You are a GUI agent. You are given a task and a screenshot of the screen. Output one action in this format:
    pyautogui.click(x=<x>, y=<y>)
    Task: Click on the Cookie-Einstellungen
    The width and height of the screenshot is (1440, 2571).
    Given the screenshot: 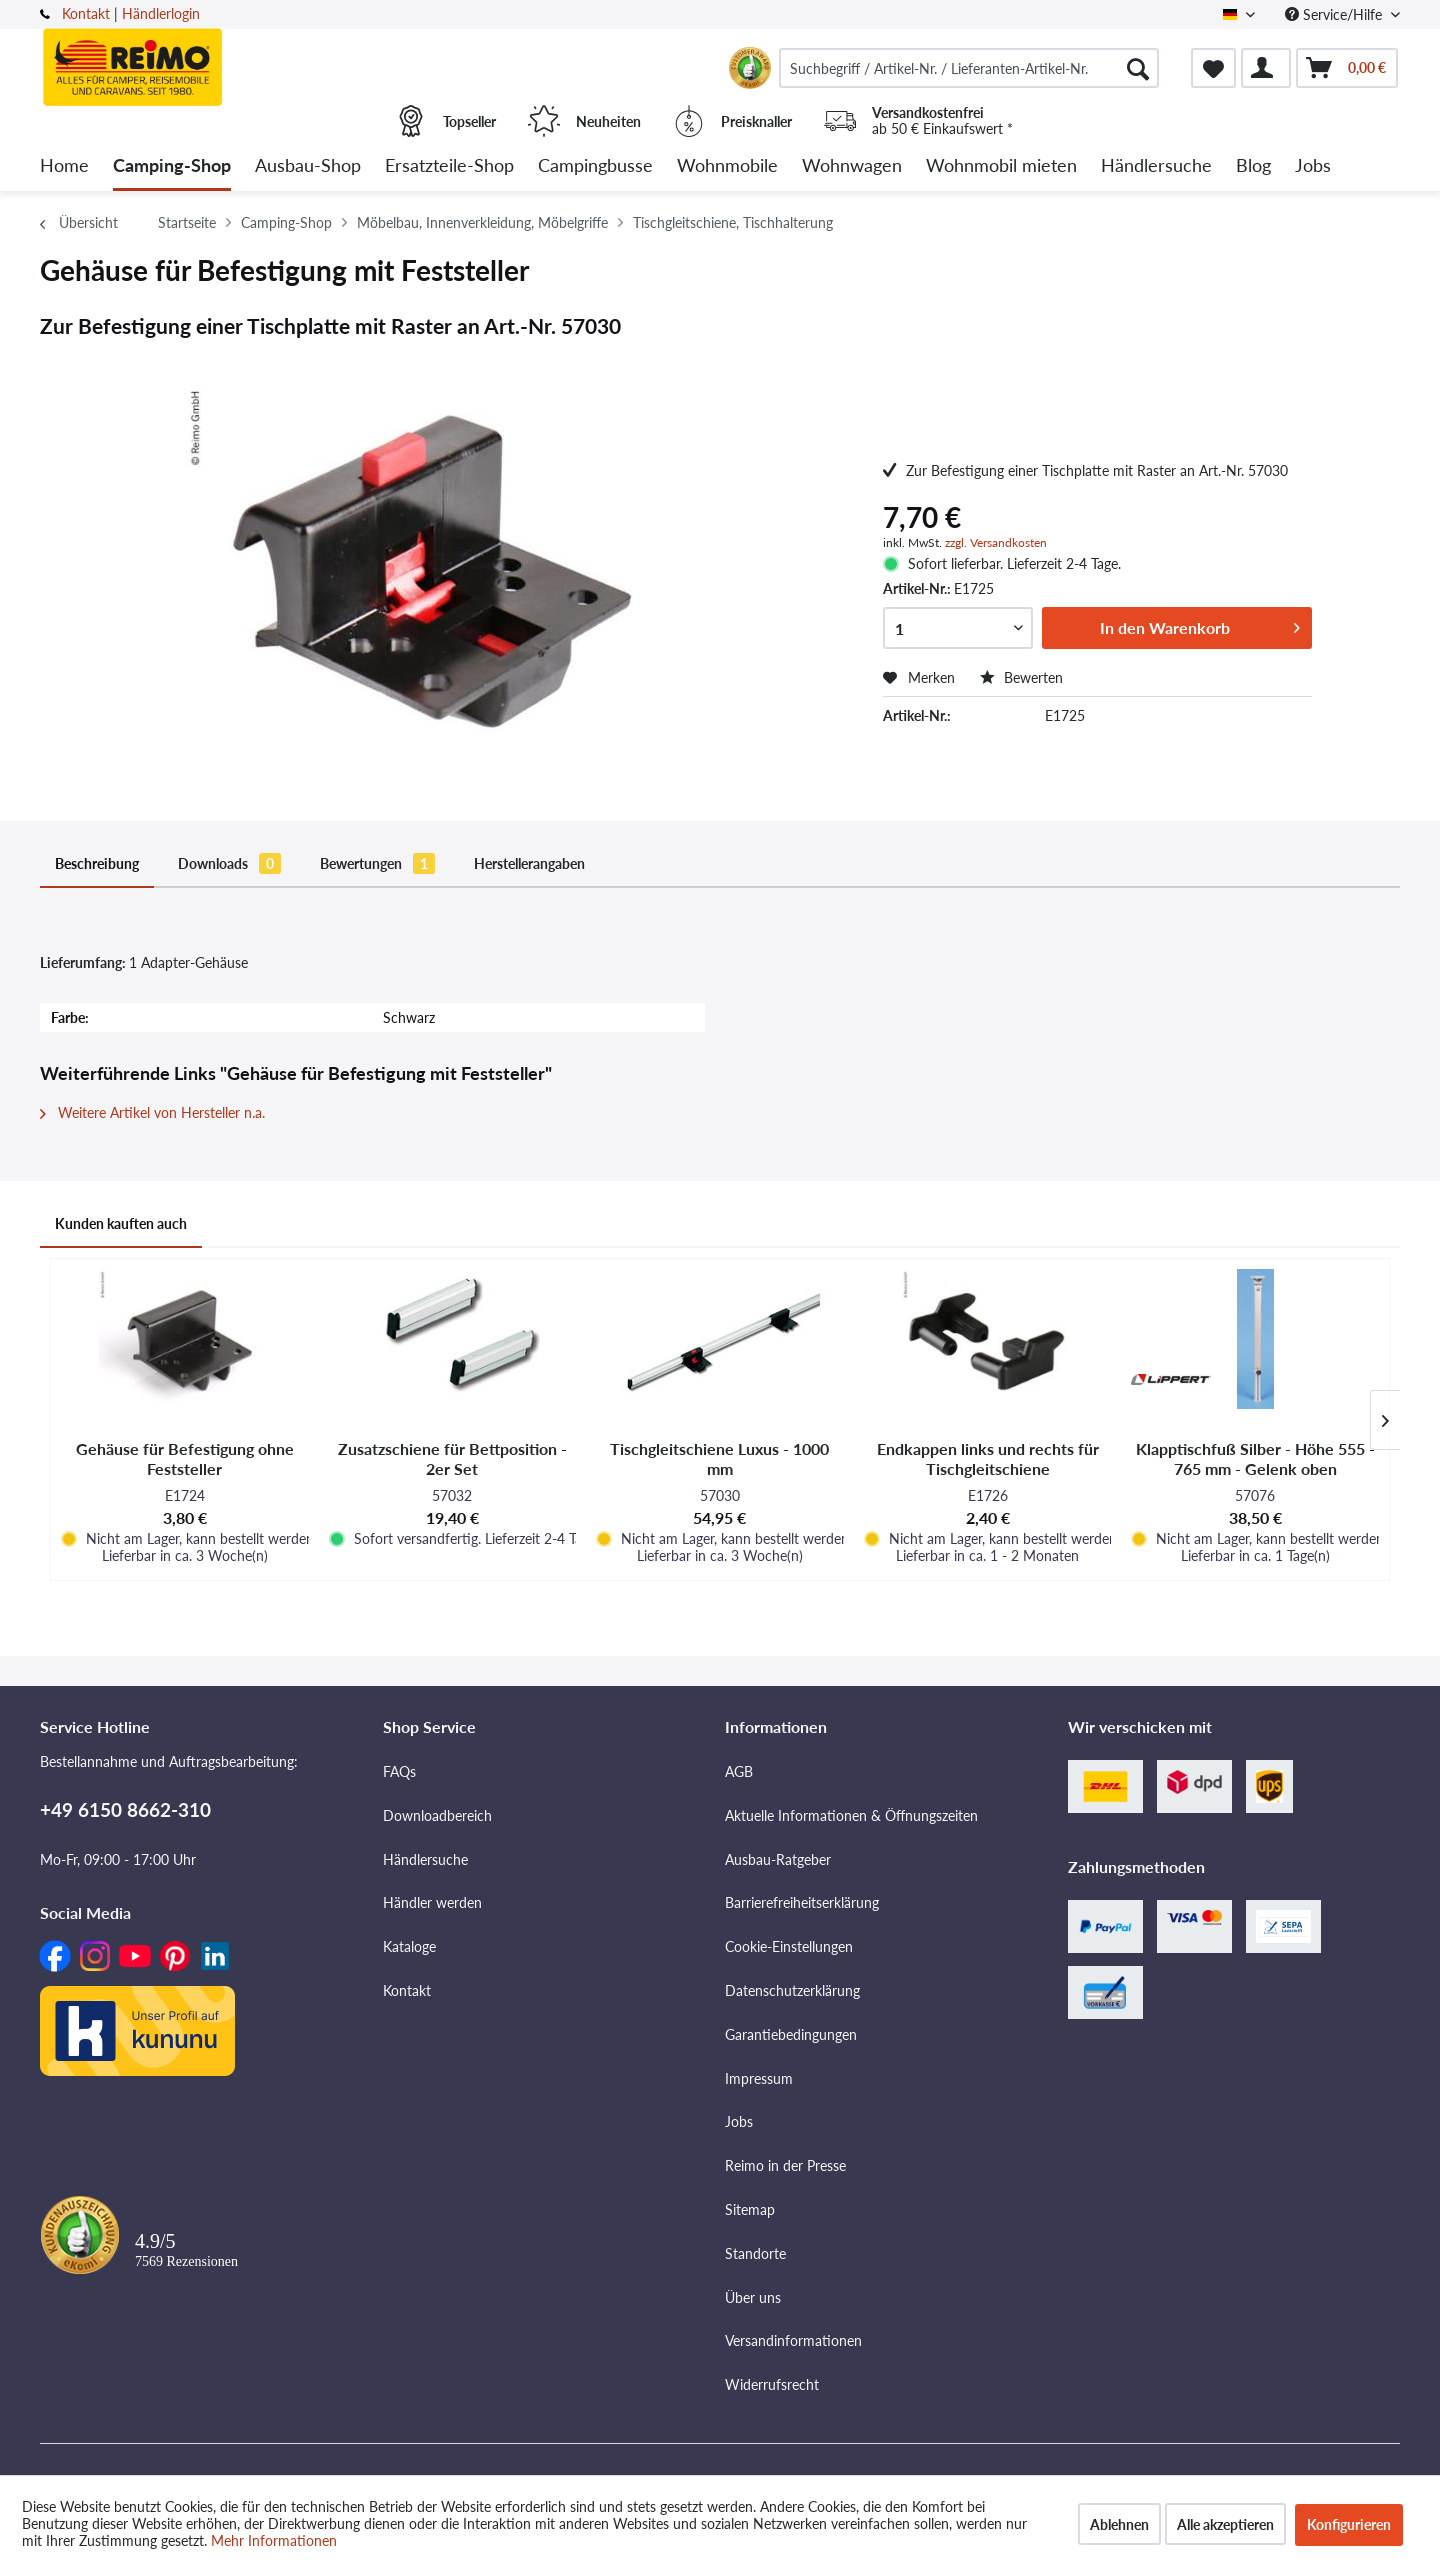 What is the action you would take?
    pyautogui.click(x=789, y=1946)
    